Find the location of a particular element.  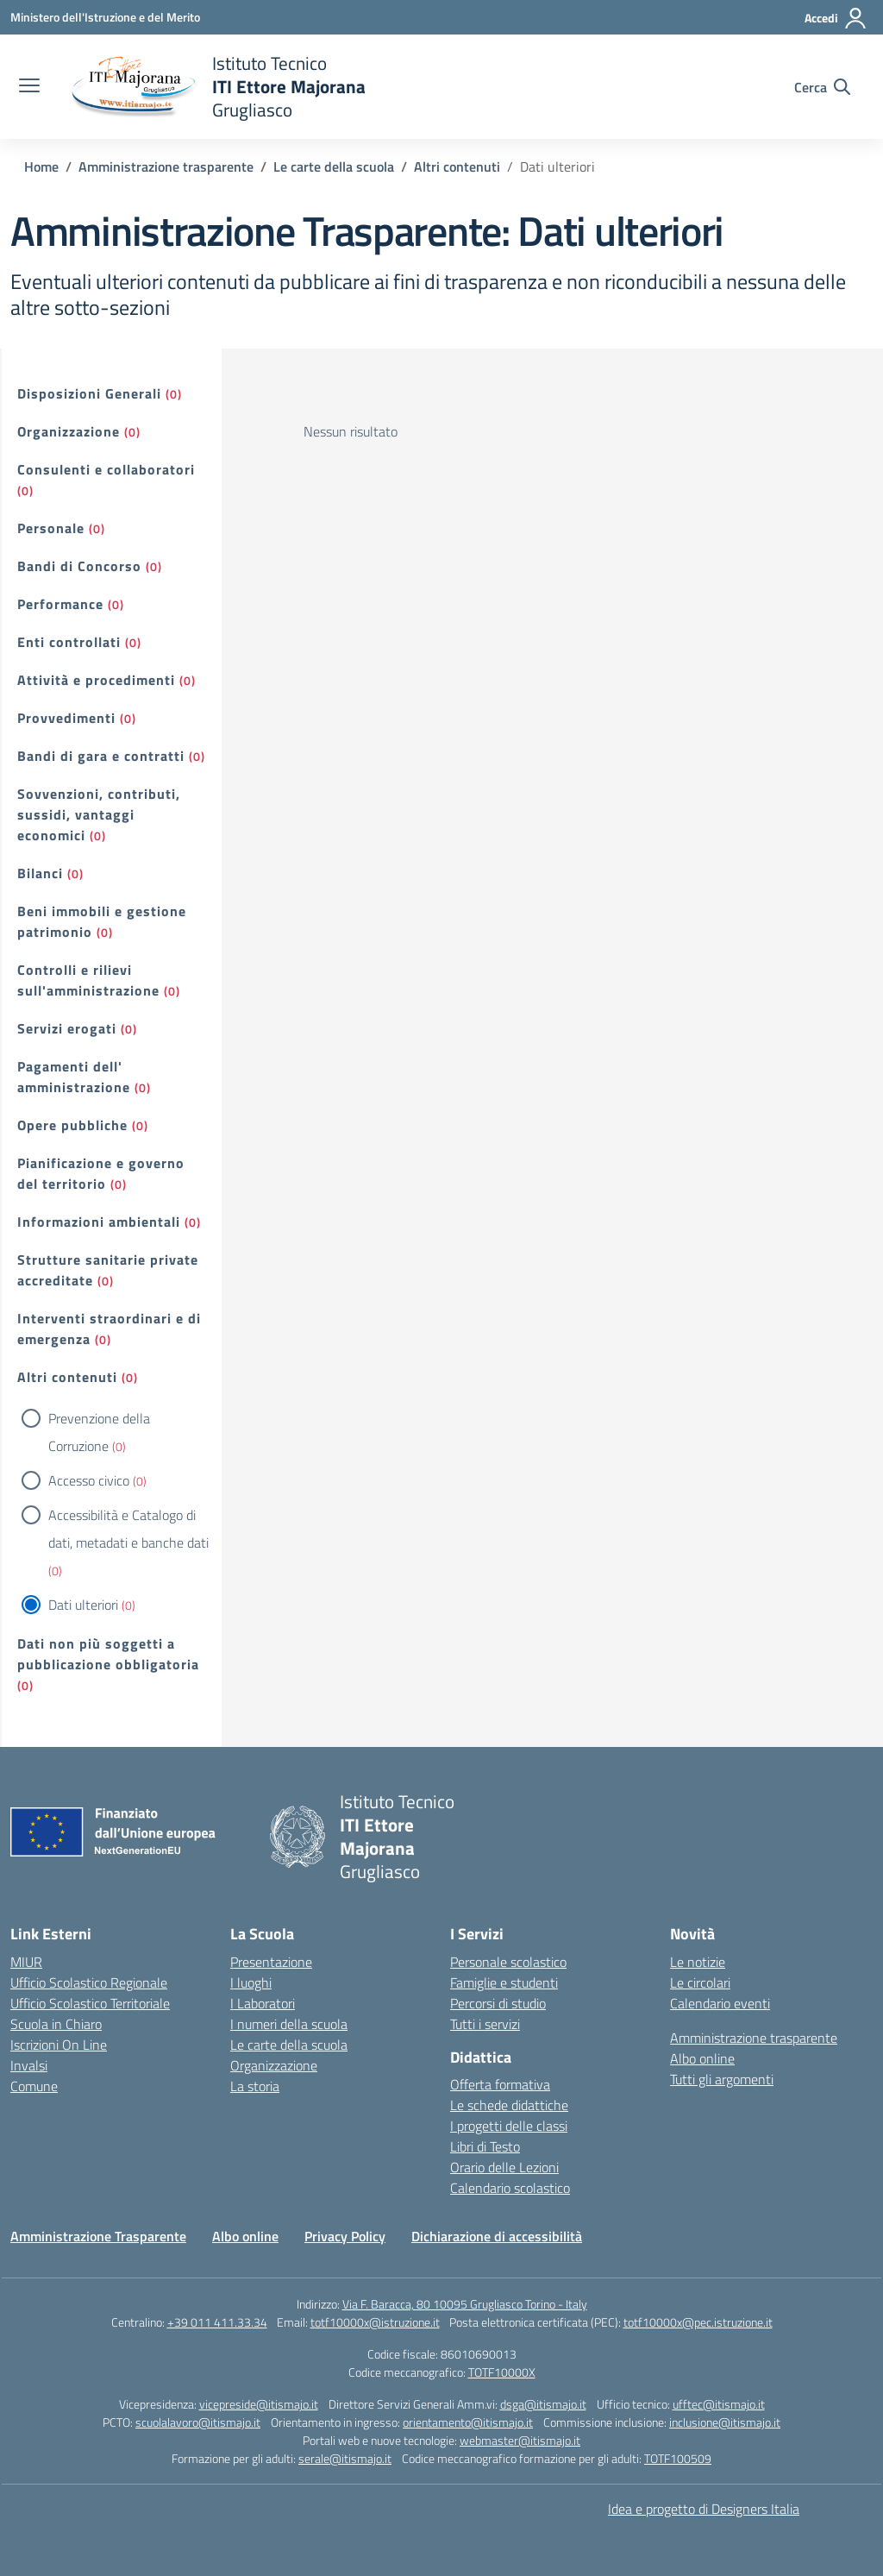

Opere pubbliche is located at coordinates (72, 1125).